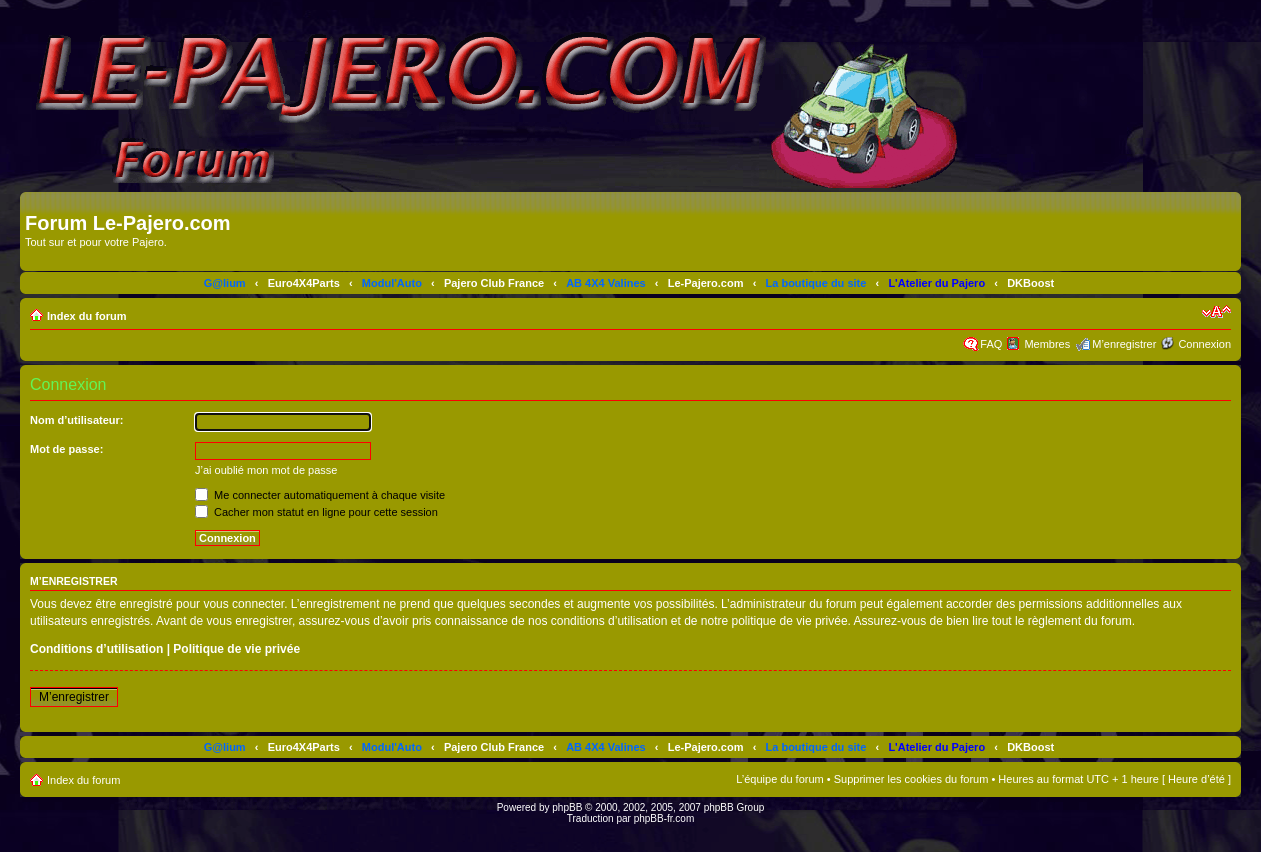  What do you see at coordinates (664, 818) in the screenshot?
I see `phpBB-fr.com` at bounding box center [664, 818].